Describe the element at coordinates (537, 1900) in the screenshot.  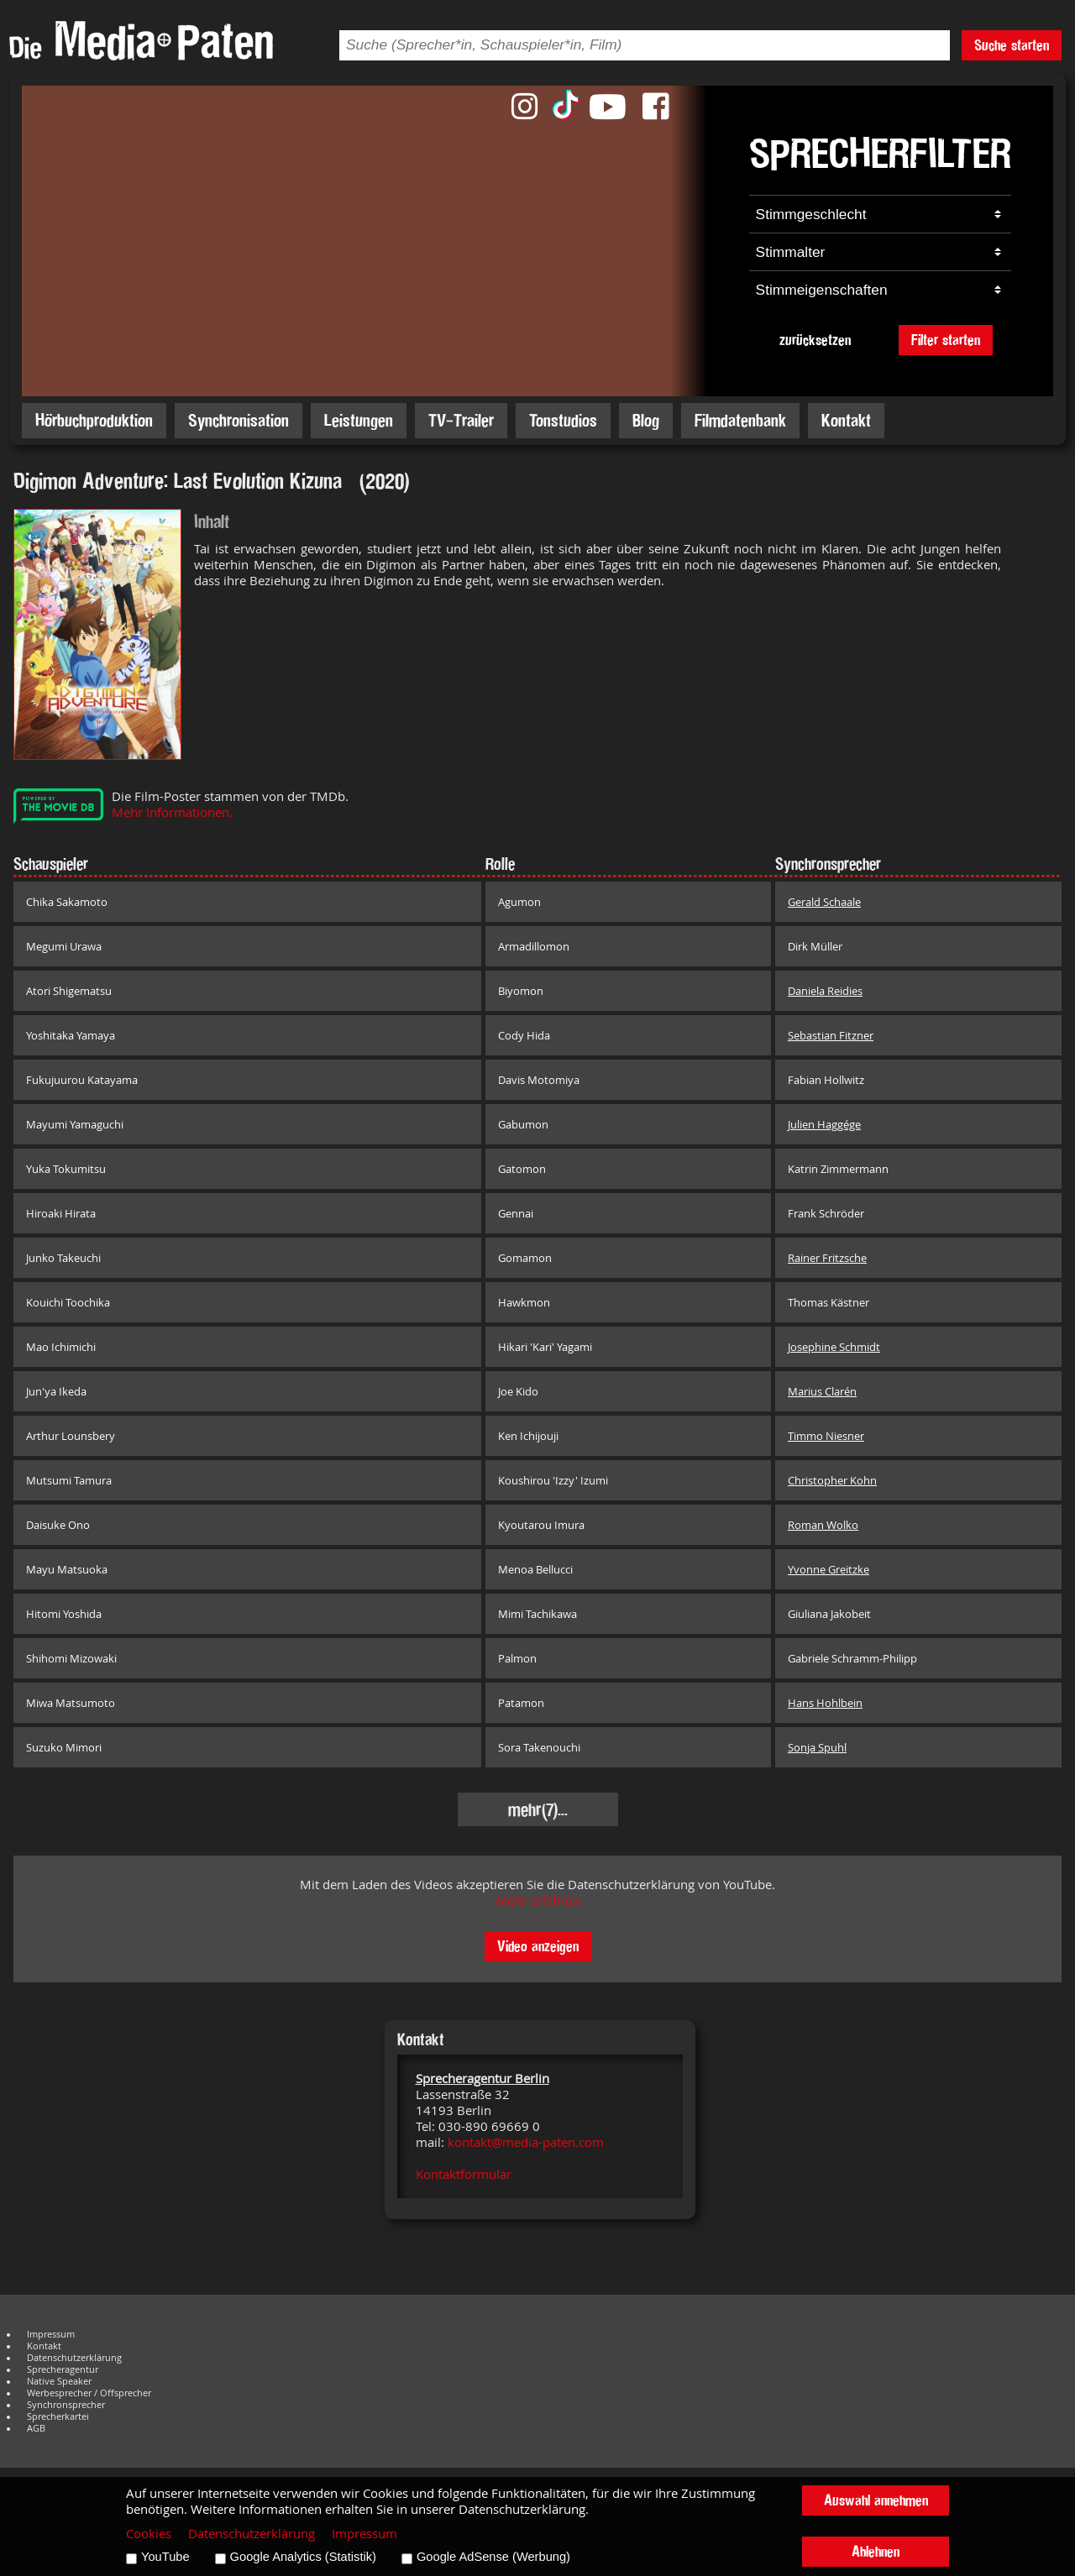
I see `Mehr erfahren` at that location.